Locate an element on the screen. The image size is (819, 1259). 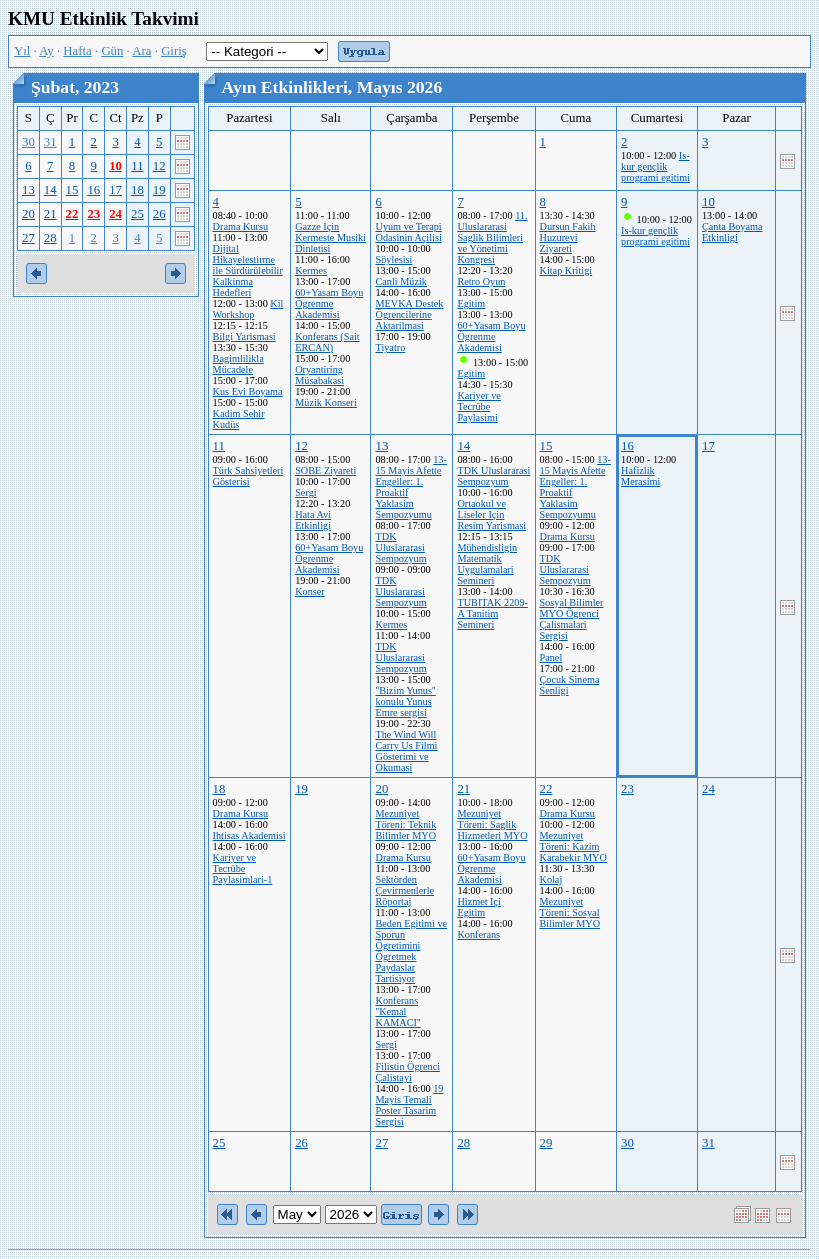
17 is located at coordinates (115, 190).